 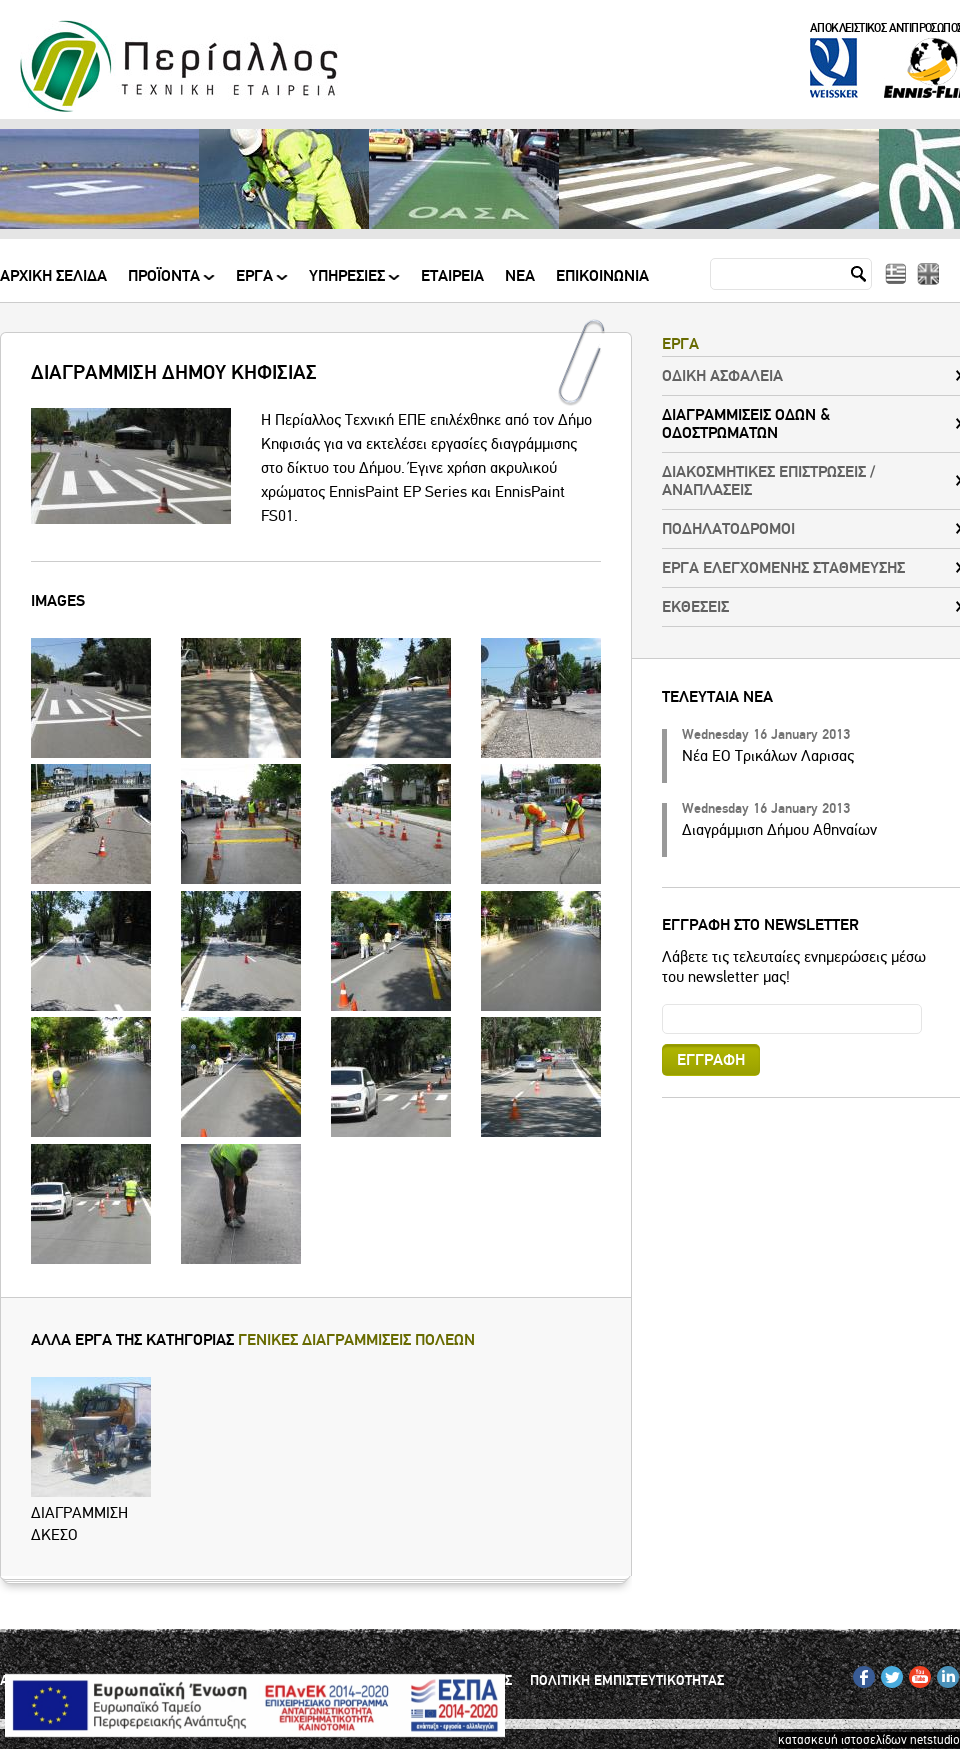 I want to click on Διαγράμμιση Δήμου Αθηναίων, so click(x=779, y=830).